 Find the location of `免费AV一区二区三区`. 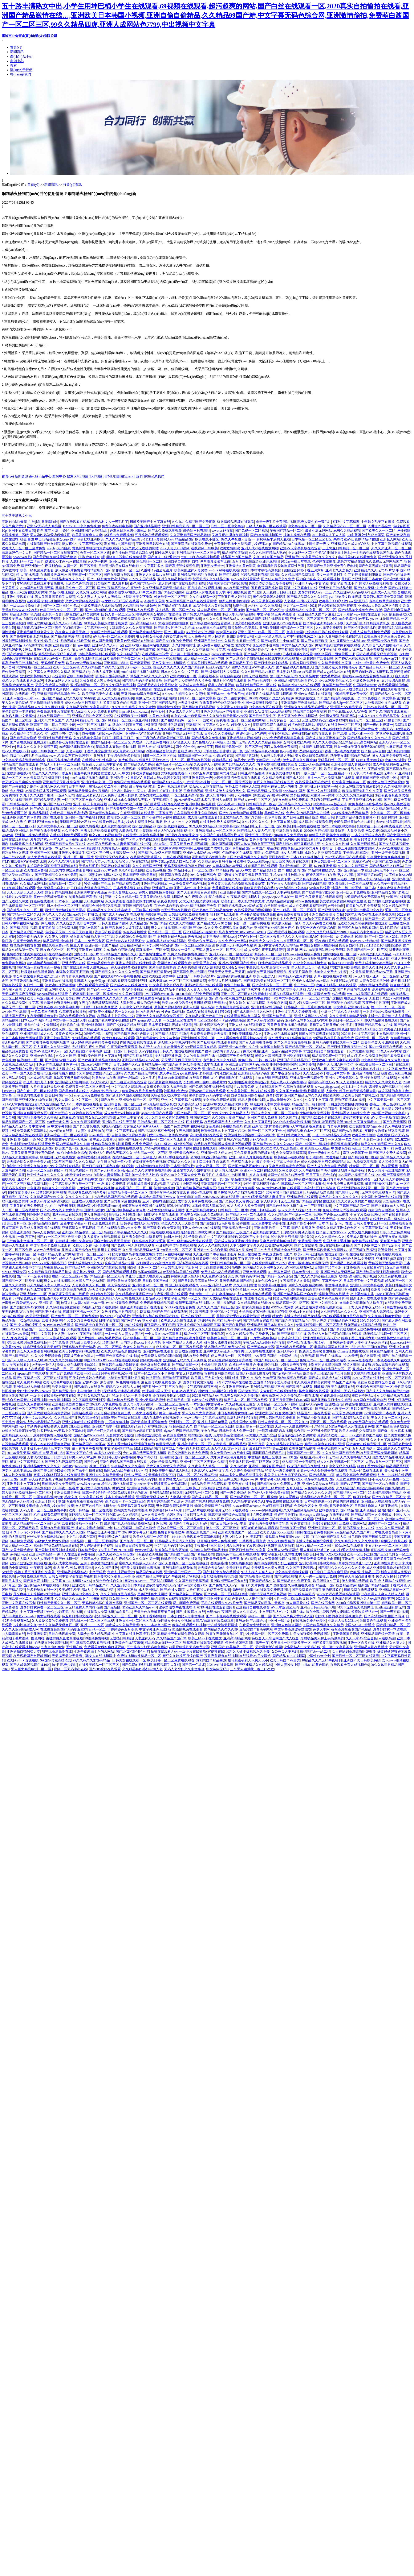

免费AV一区二区三区 is located at coordinates (206, 1479).